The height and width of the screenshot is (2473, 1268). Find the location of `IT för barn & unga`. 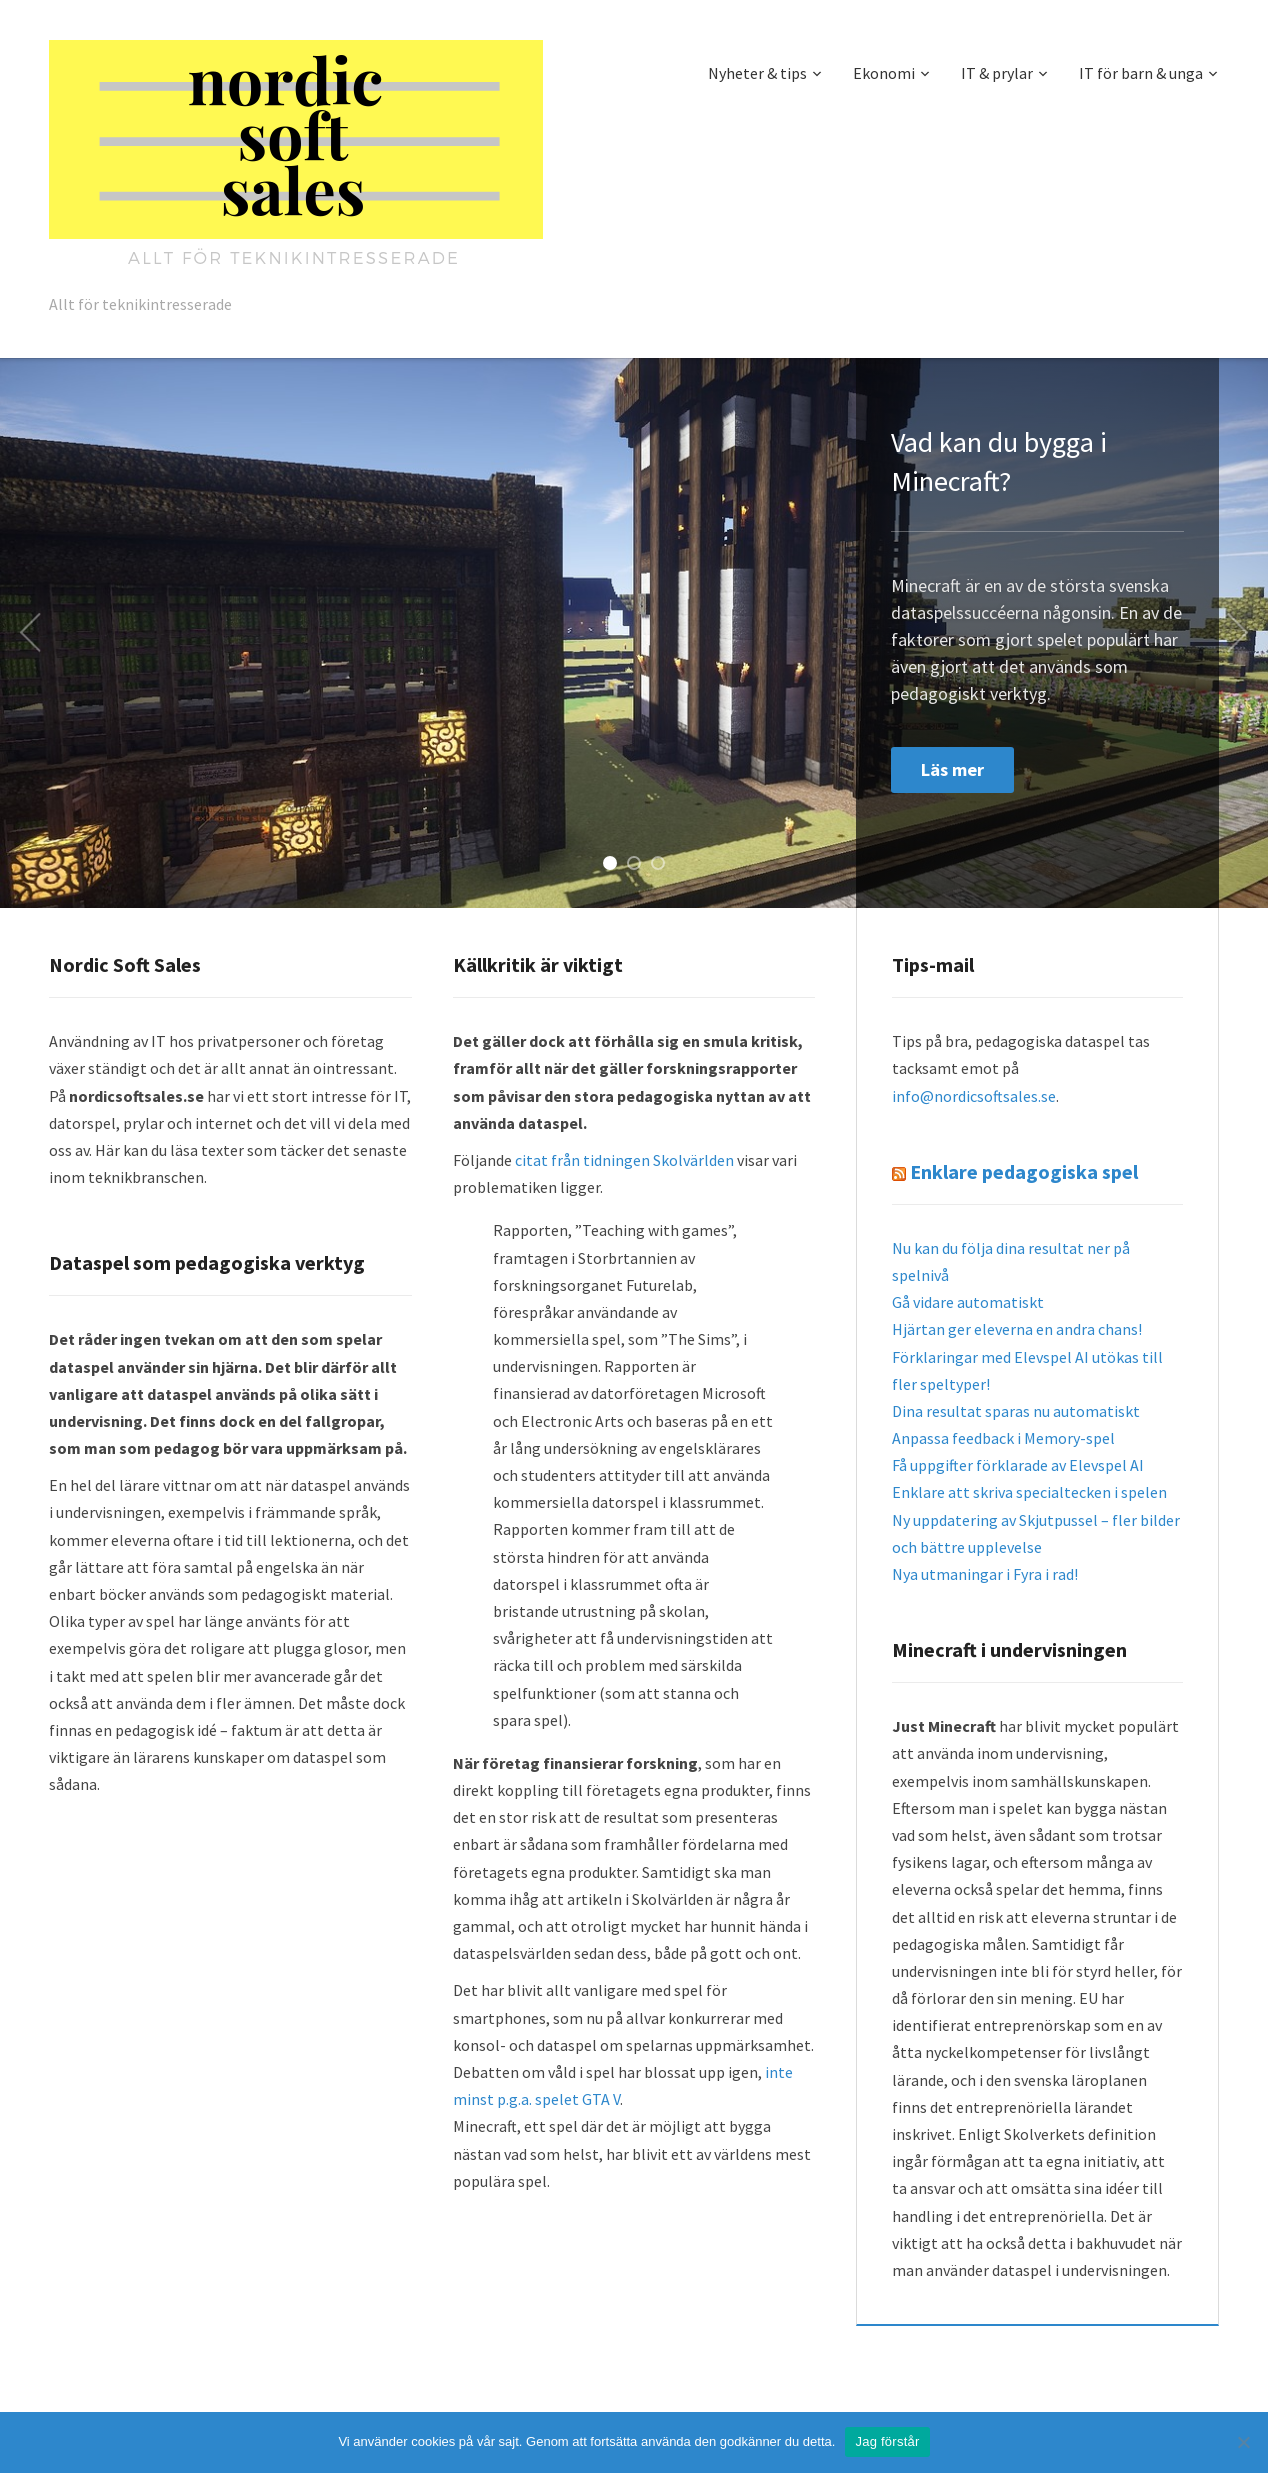

IT för barn & unga is located at coordinates (1141, 73).